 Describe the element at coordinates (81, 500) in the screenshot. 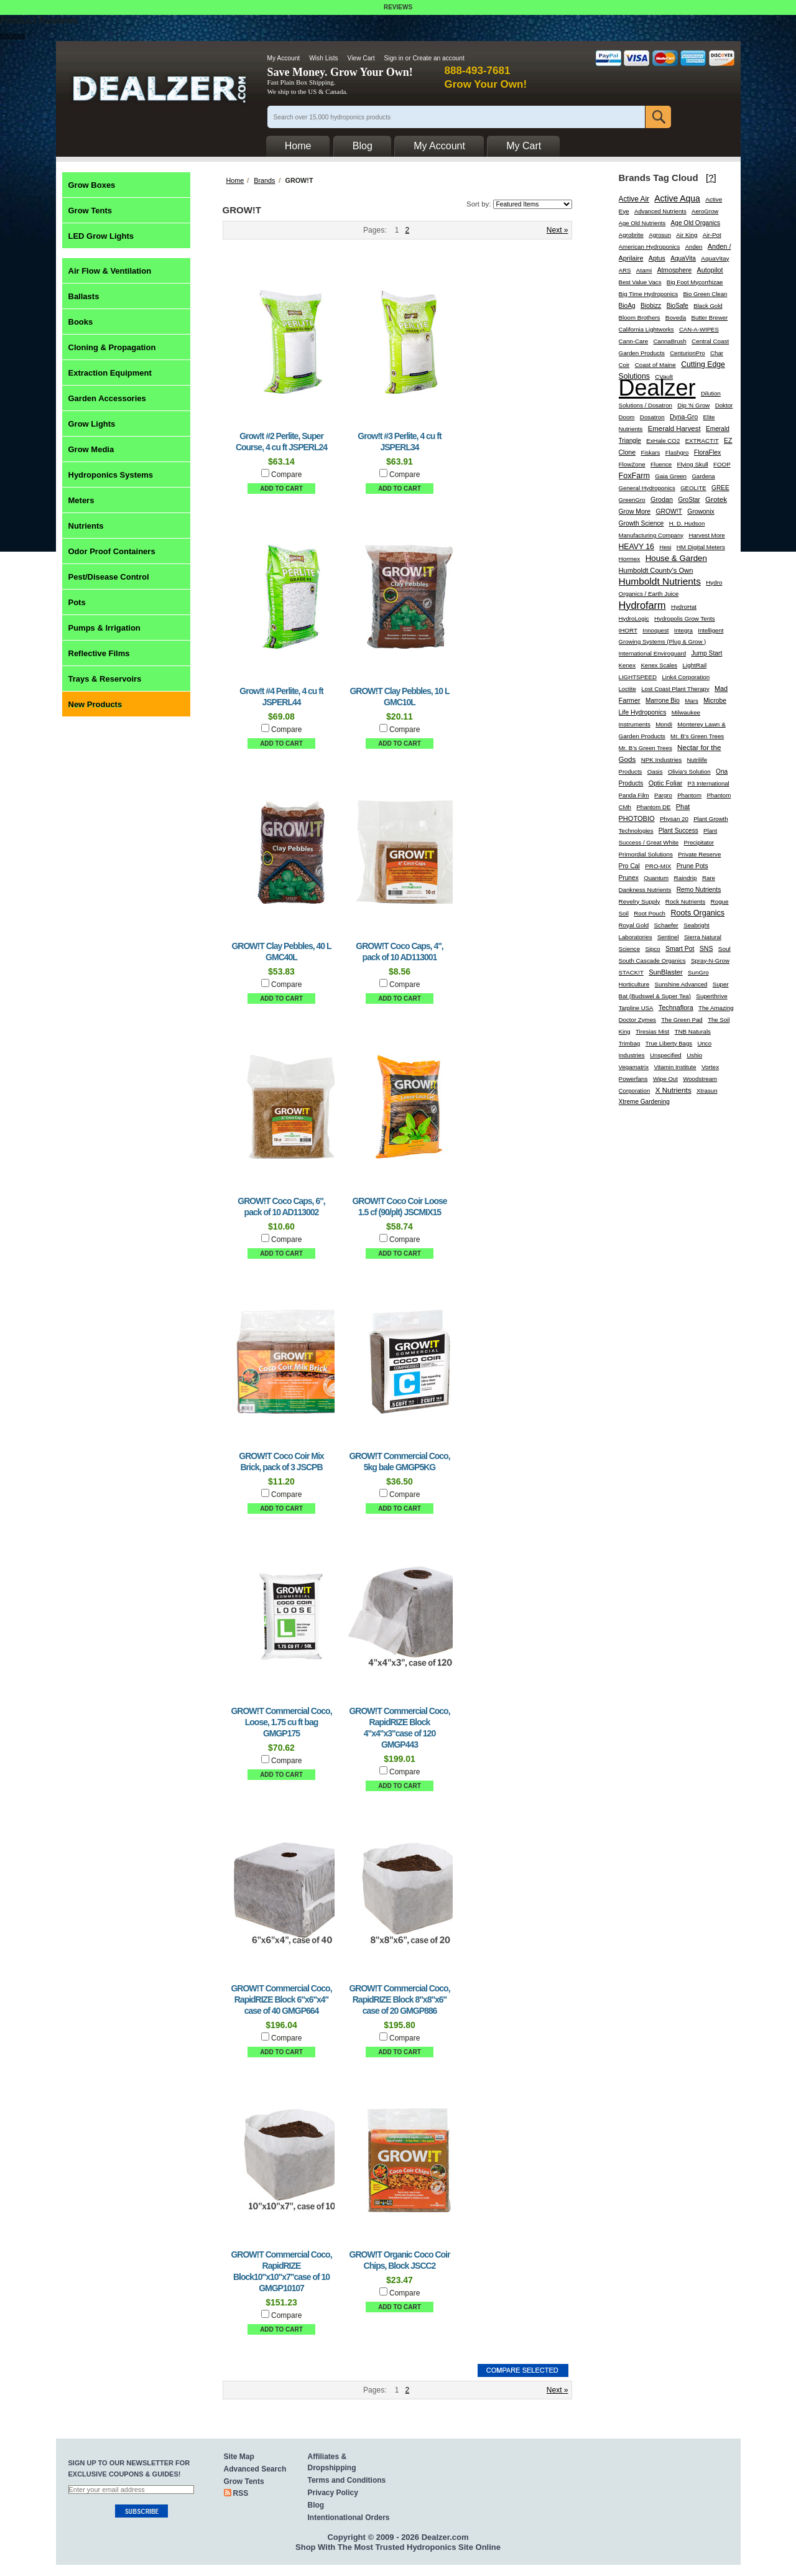

I see `Meters` at that location.